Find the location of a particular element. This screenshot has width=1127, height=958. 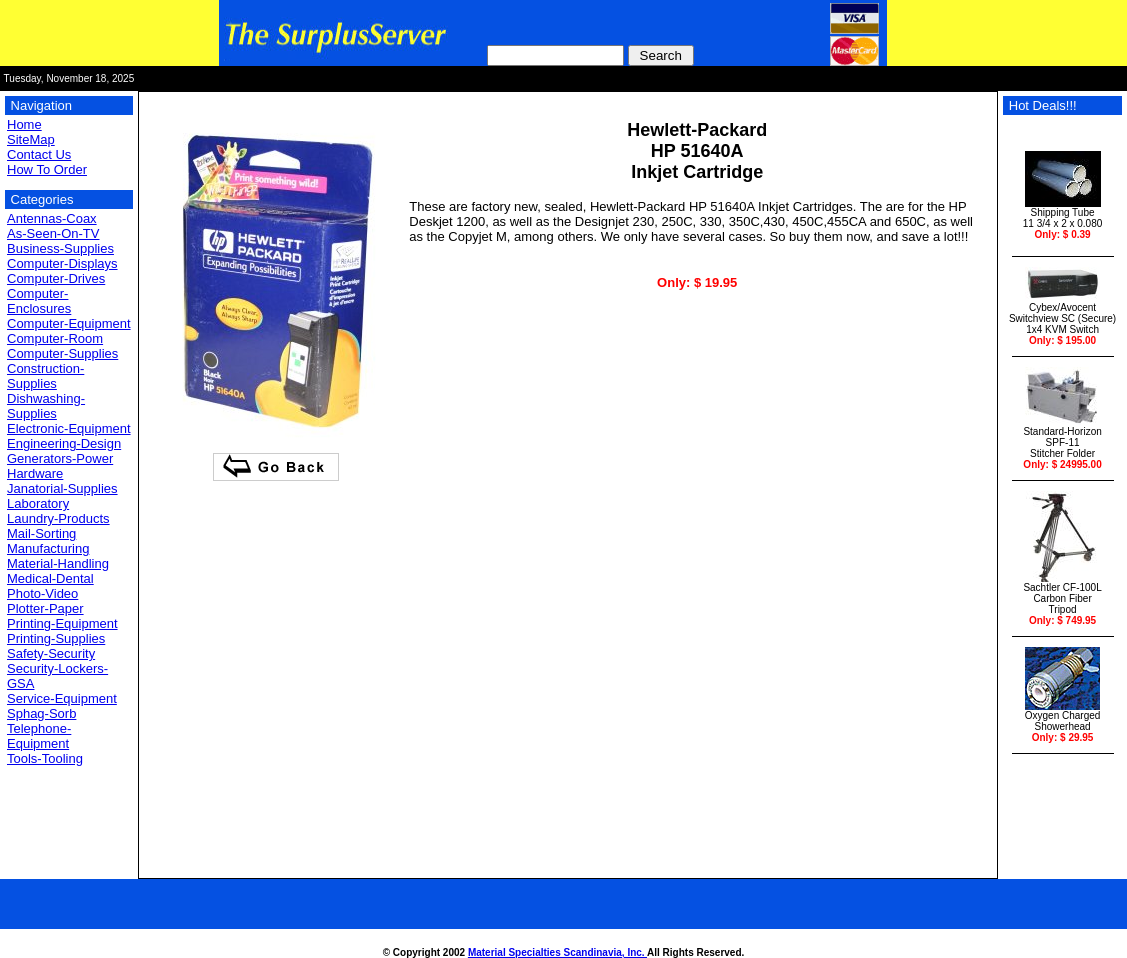

Computer-Drives is located at coordinates (56, 278).